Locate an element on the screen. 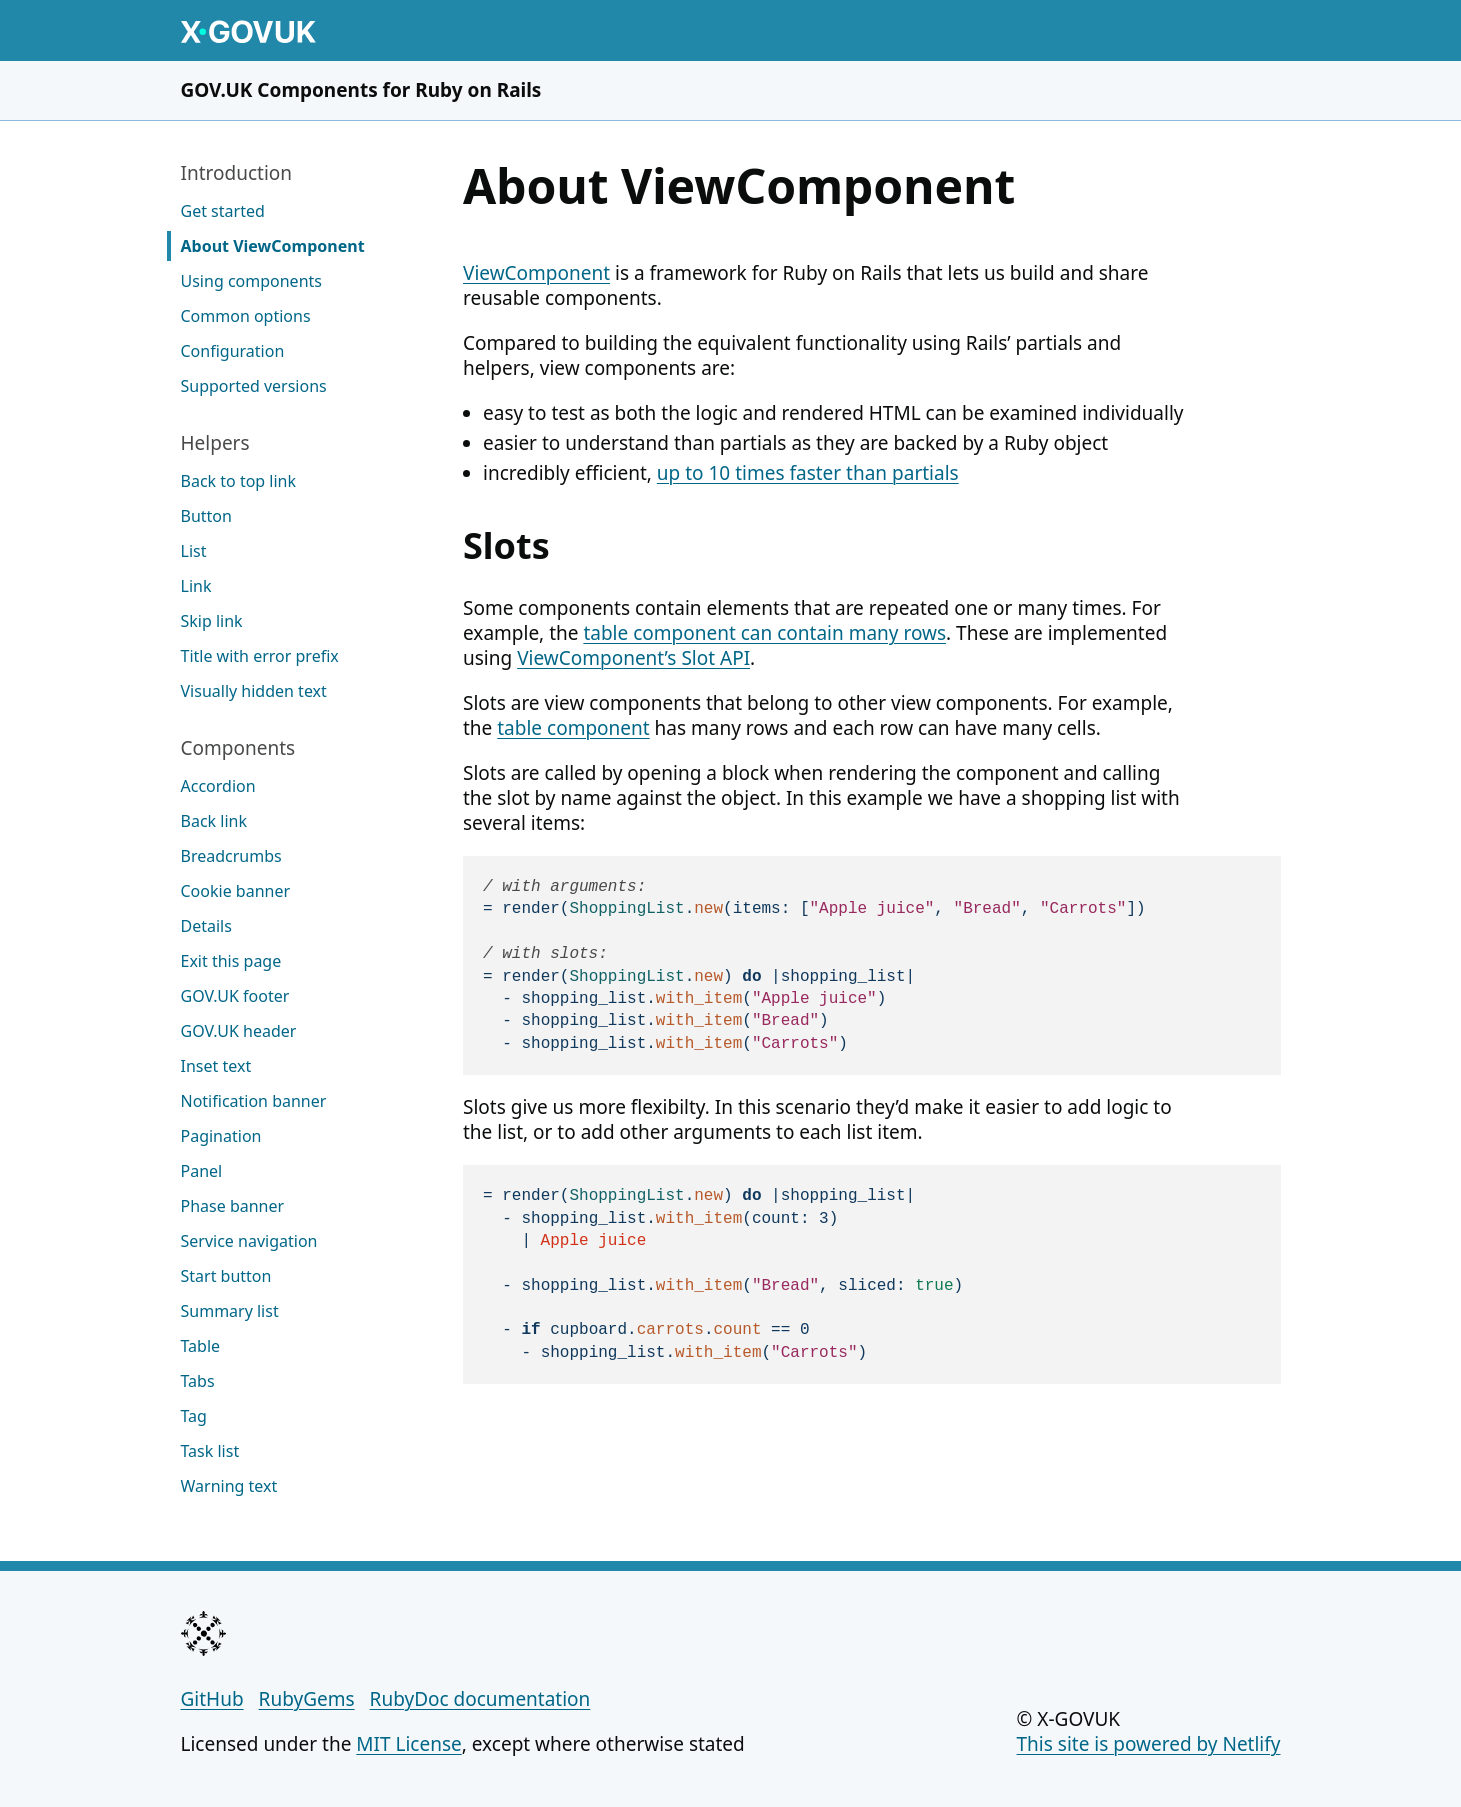 The image size is (1461, 1807). Panel is located at coordinates (202, 1171).